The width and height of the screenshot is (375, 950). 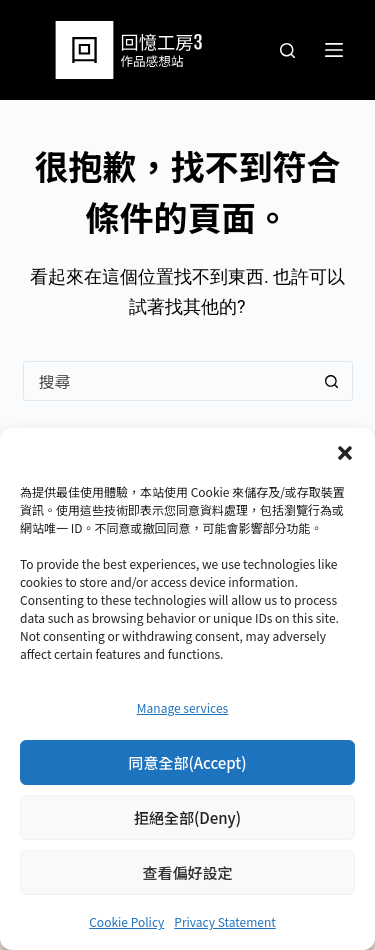 I want to click on Privacy Statement, so click(x=224, y=921).